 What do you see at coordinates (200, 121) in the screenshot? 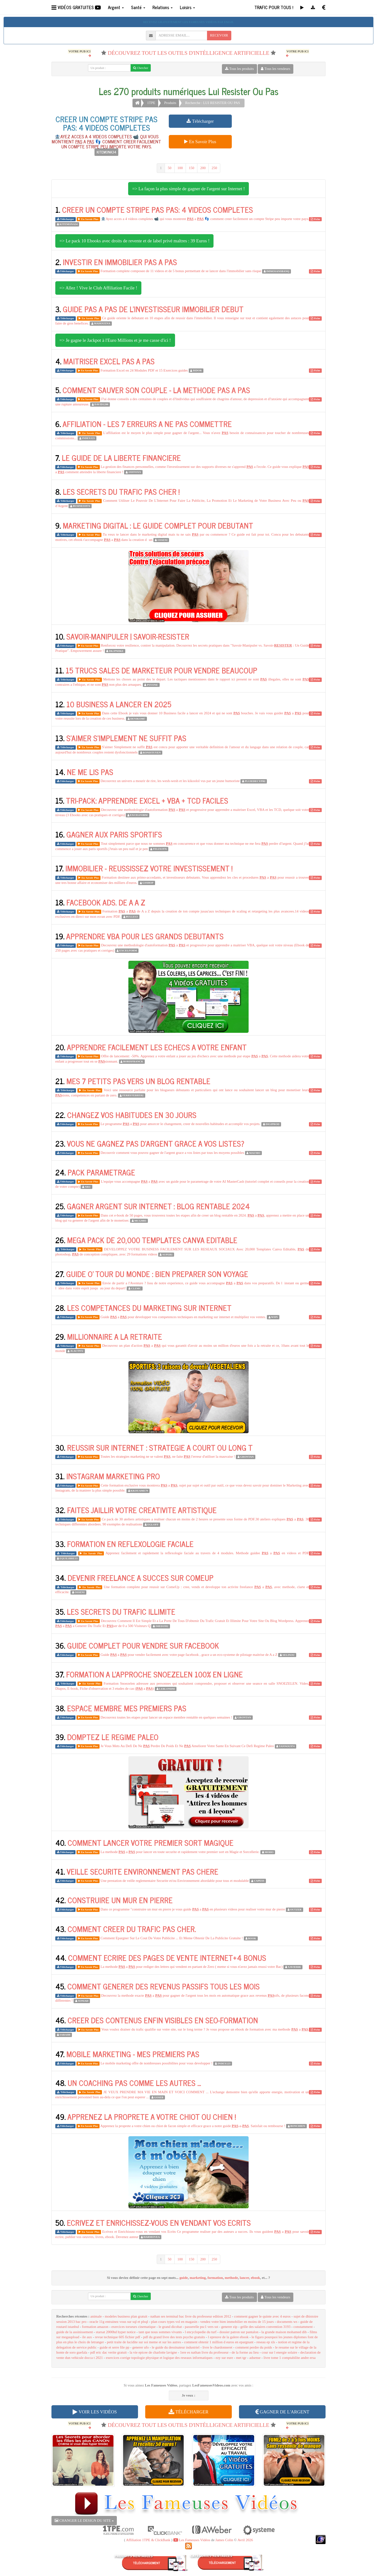
I see `Télécharger` at bounding box center [200, 121].